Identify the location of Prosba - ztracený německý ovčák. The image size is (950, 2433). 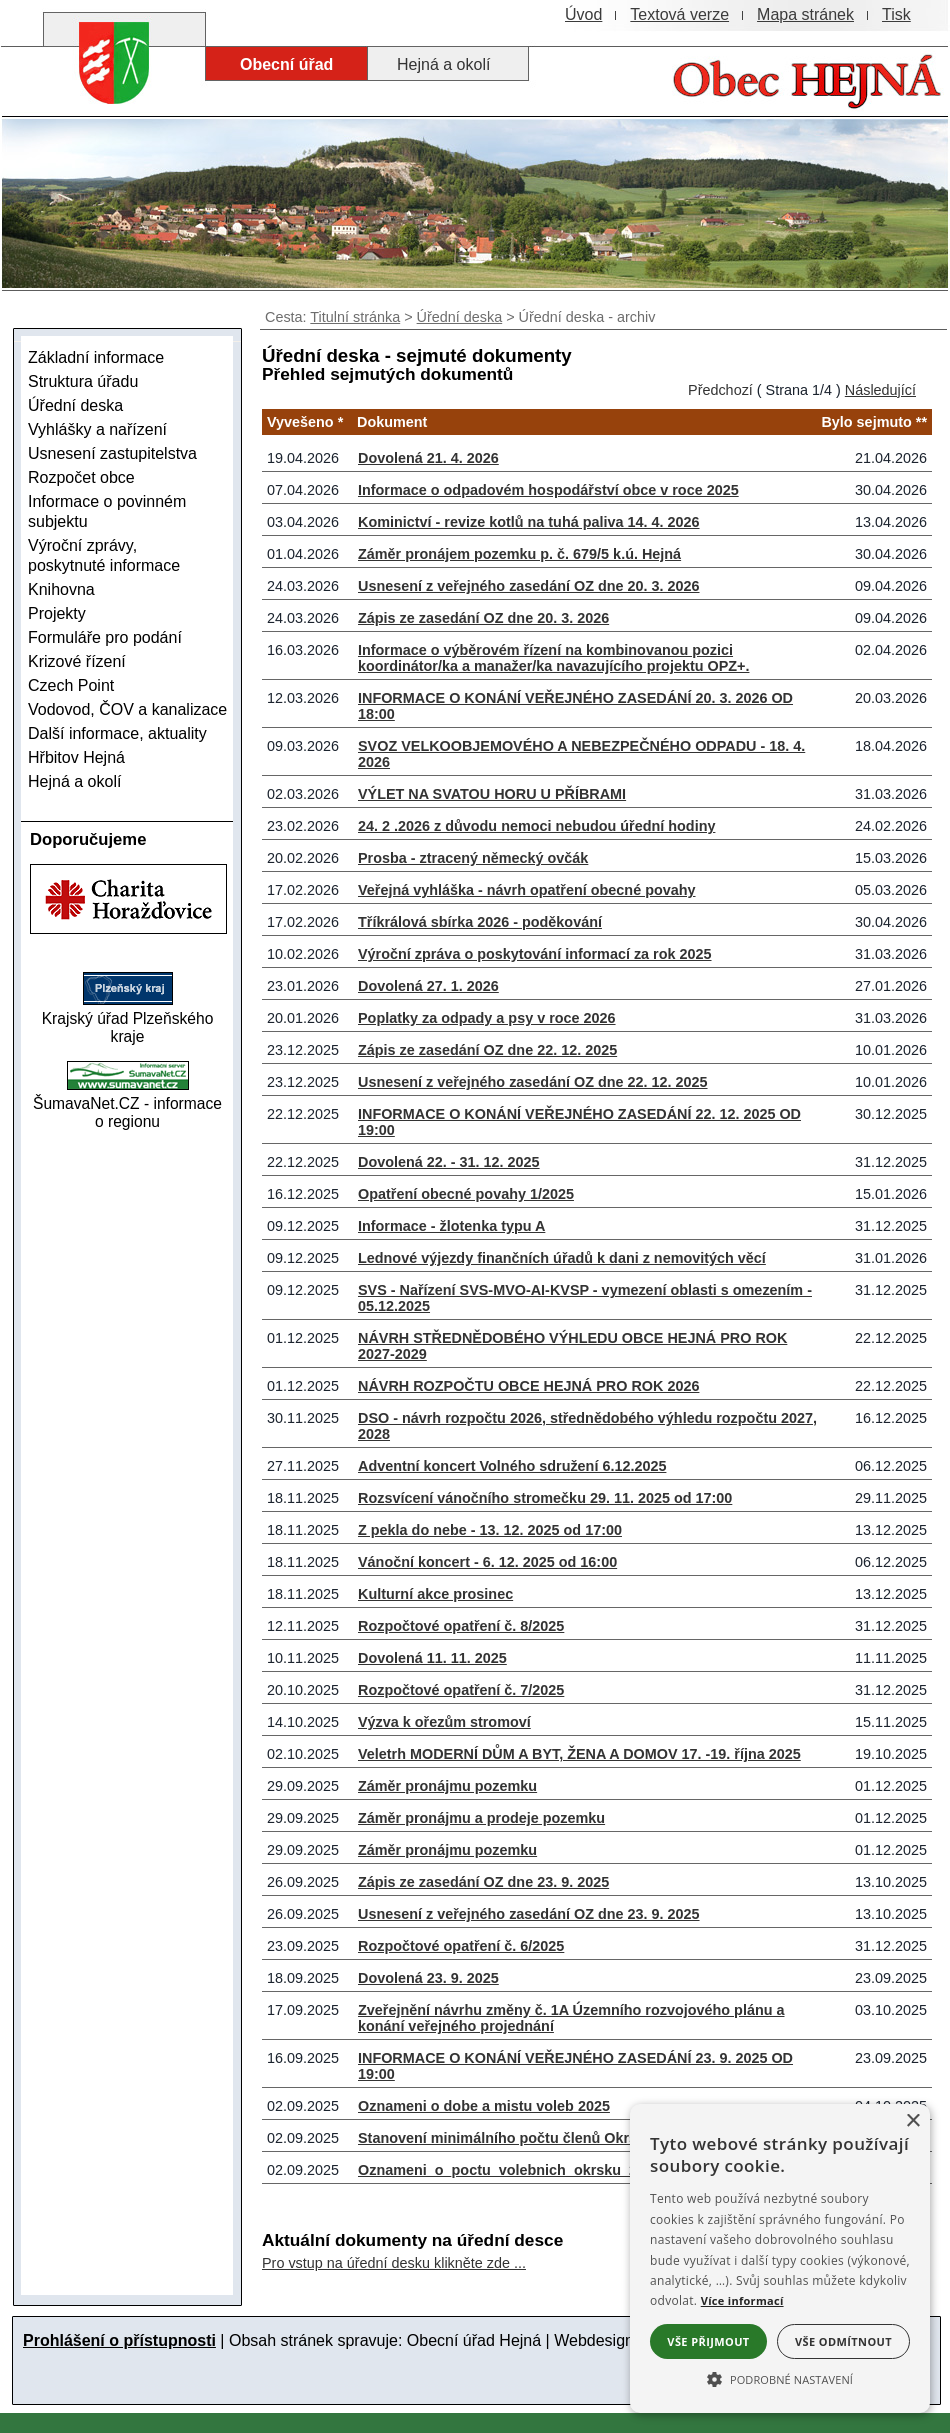
(473, 858).